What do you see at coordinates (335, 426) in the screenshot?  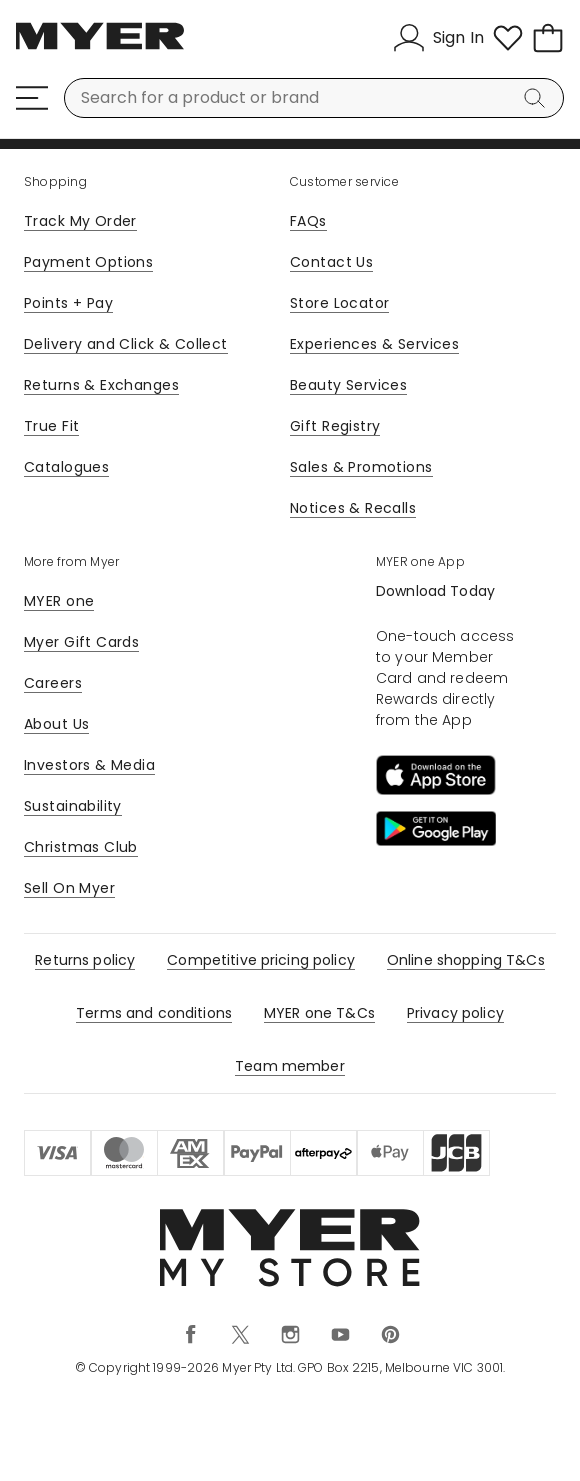 I see `Gift Registry` at bounding box center [335, 426].